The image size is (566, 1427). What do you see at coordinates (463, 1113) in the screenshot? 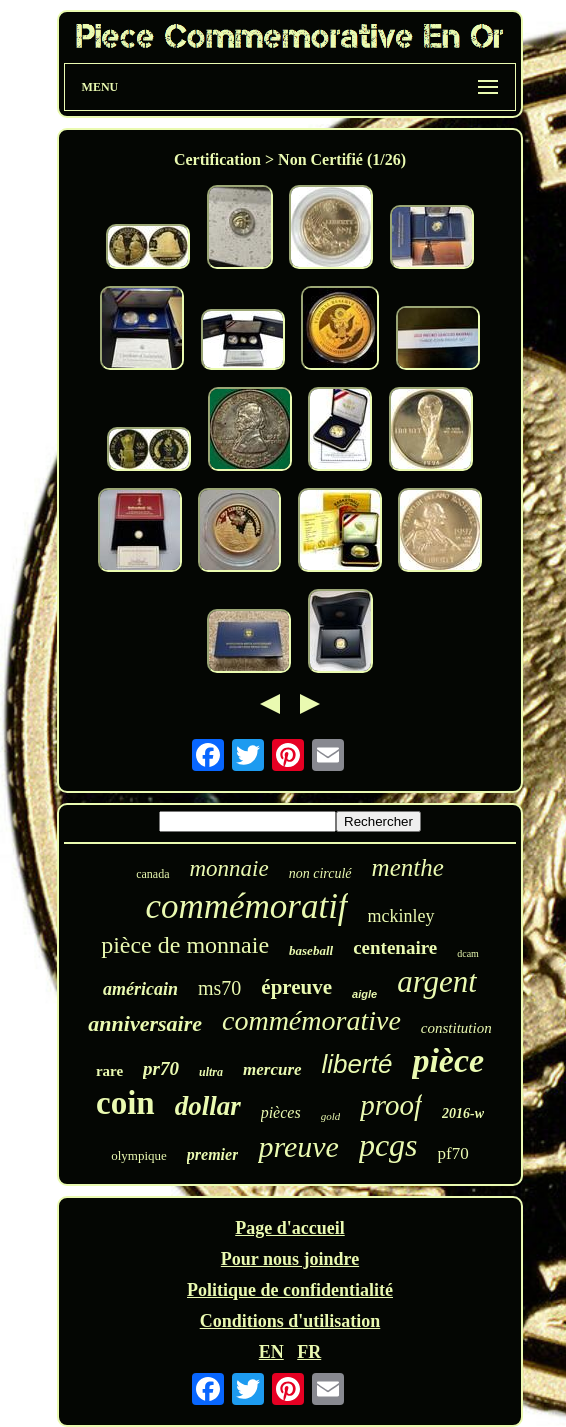
I see `2016-w` at bounding box center [463, 1113].